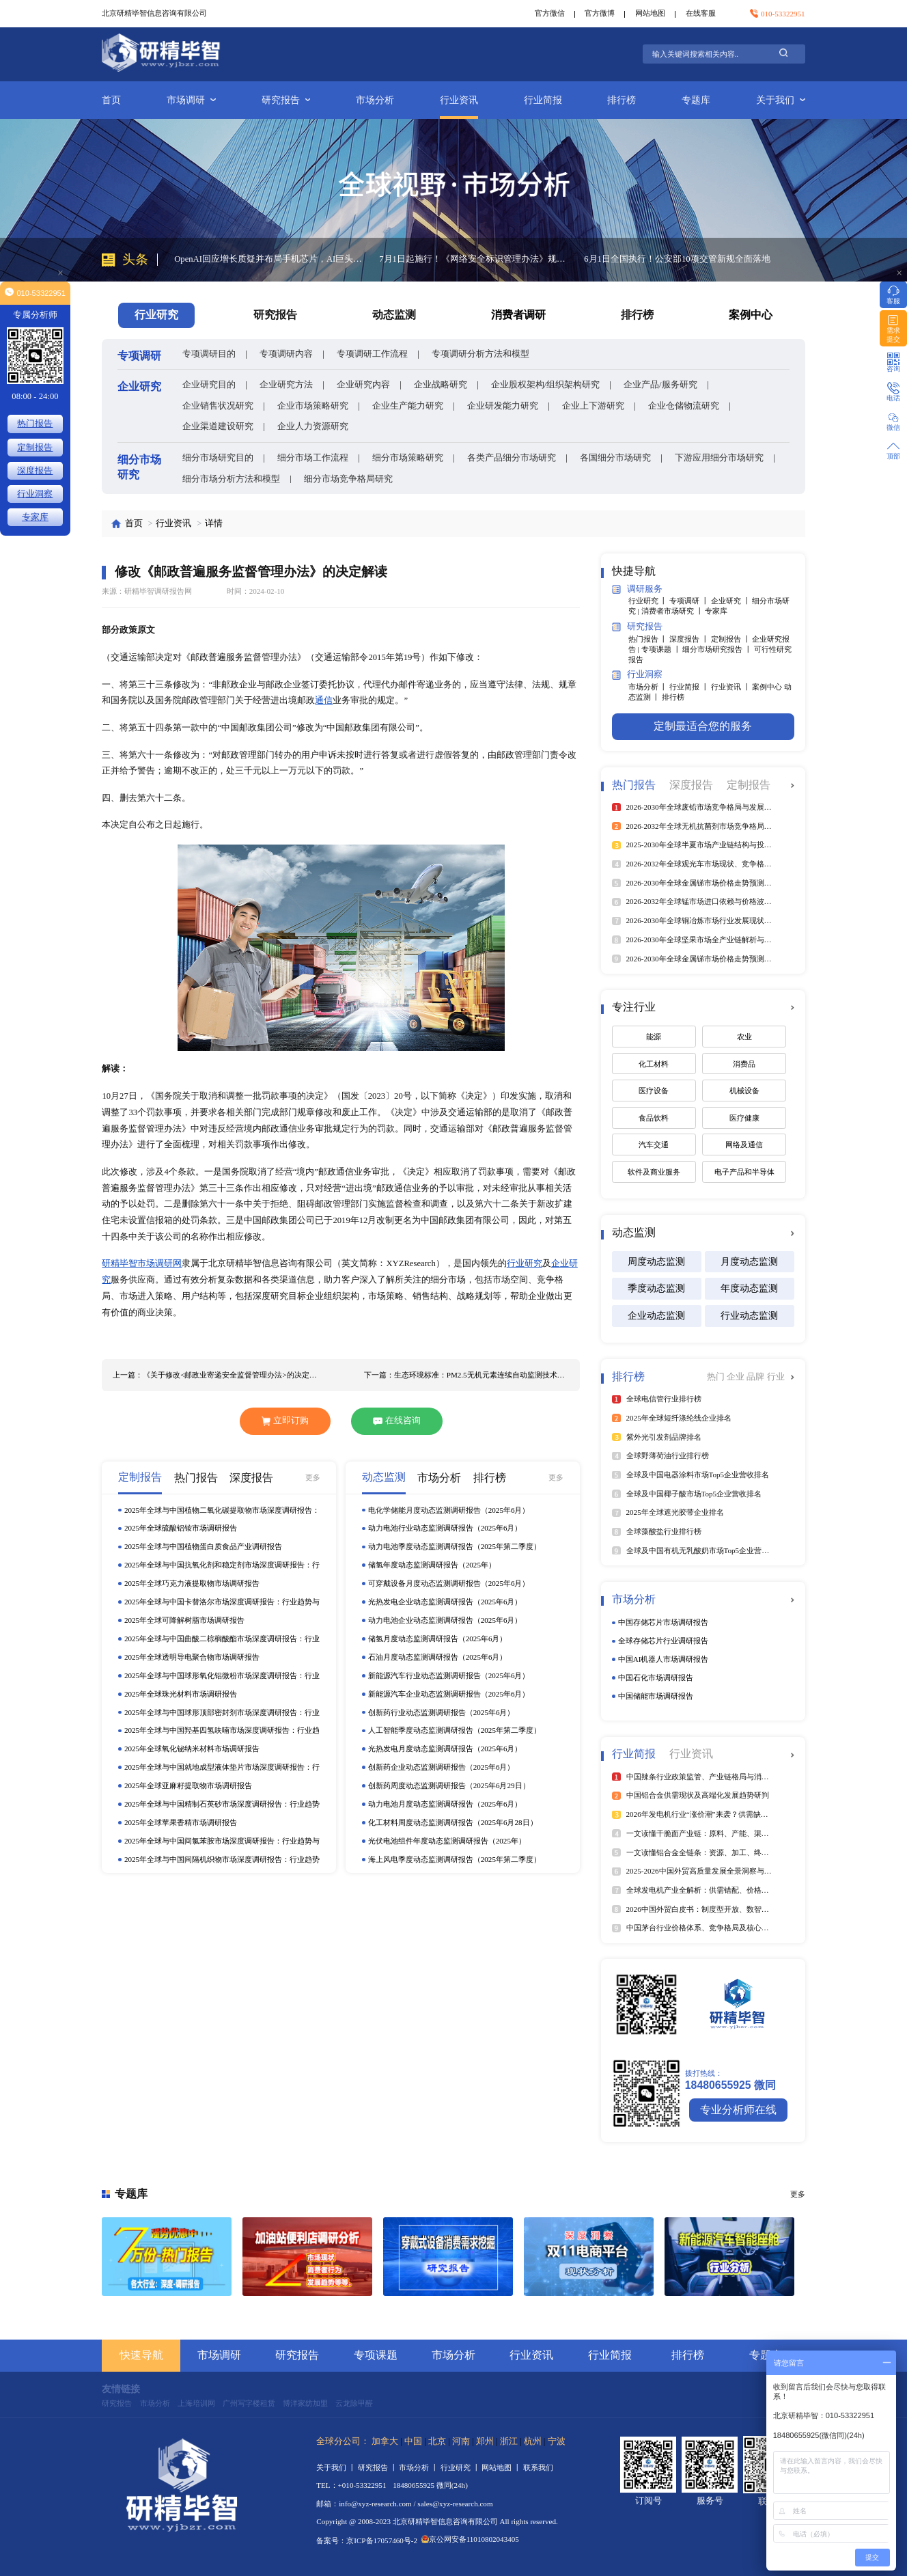 The height and width of the screenshot is (2576, 907). I want to click on 博洋家纺加盟, so click(305, 2403).